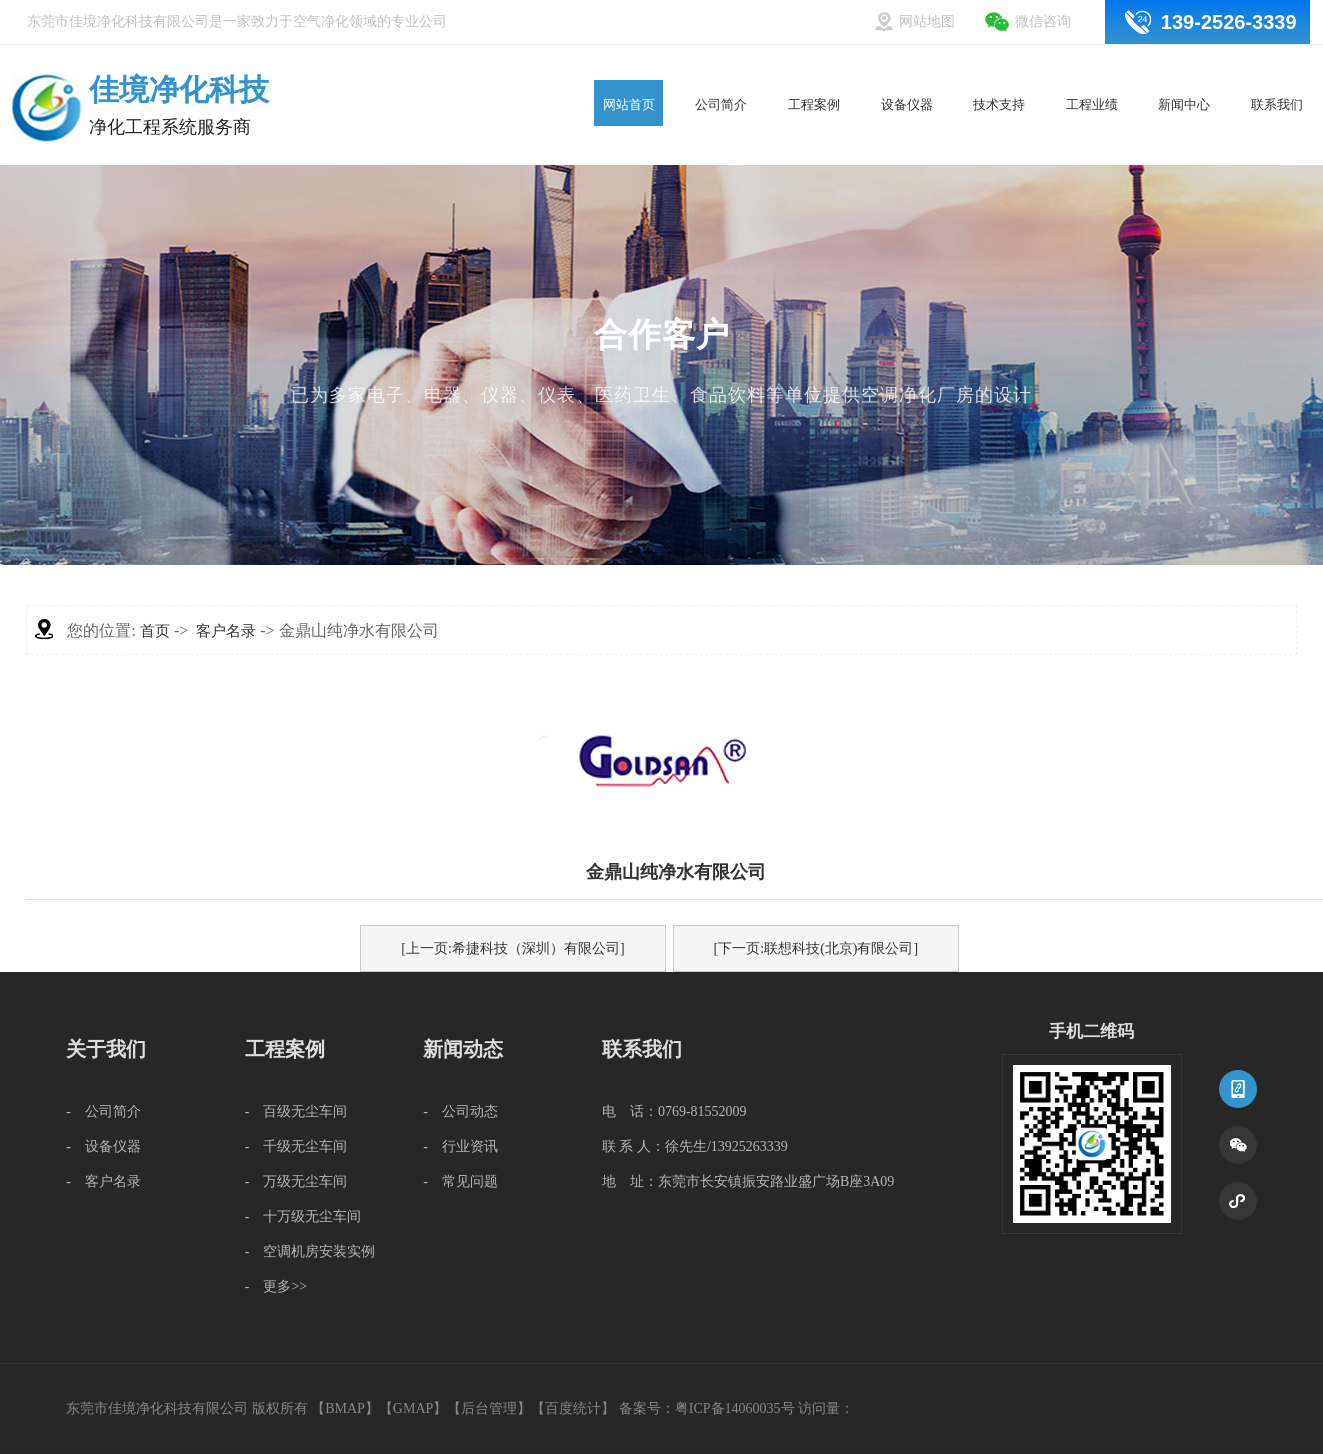 Image resolution: width=1323 pixels, height=1454 pixels. I want to click on - 客户名录, so click(103, 1181).